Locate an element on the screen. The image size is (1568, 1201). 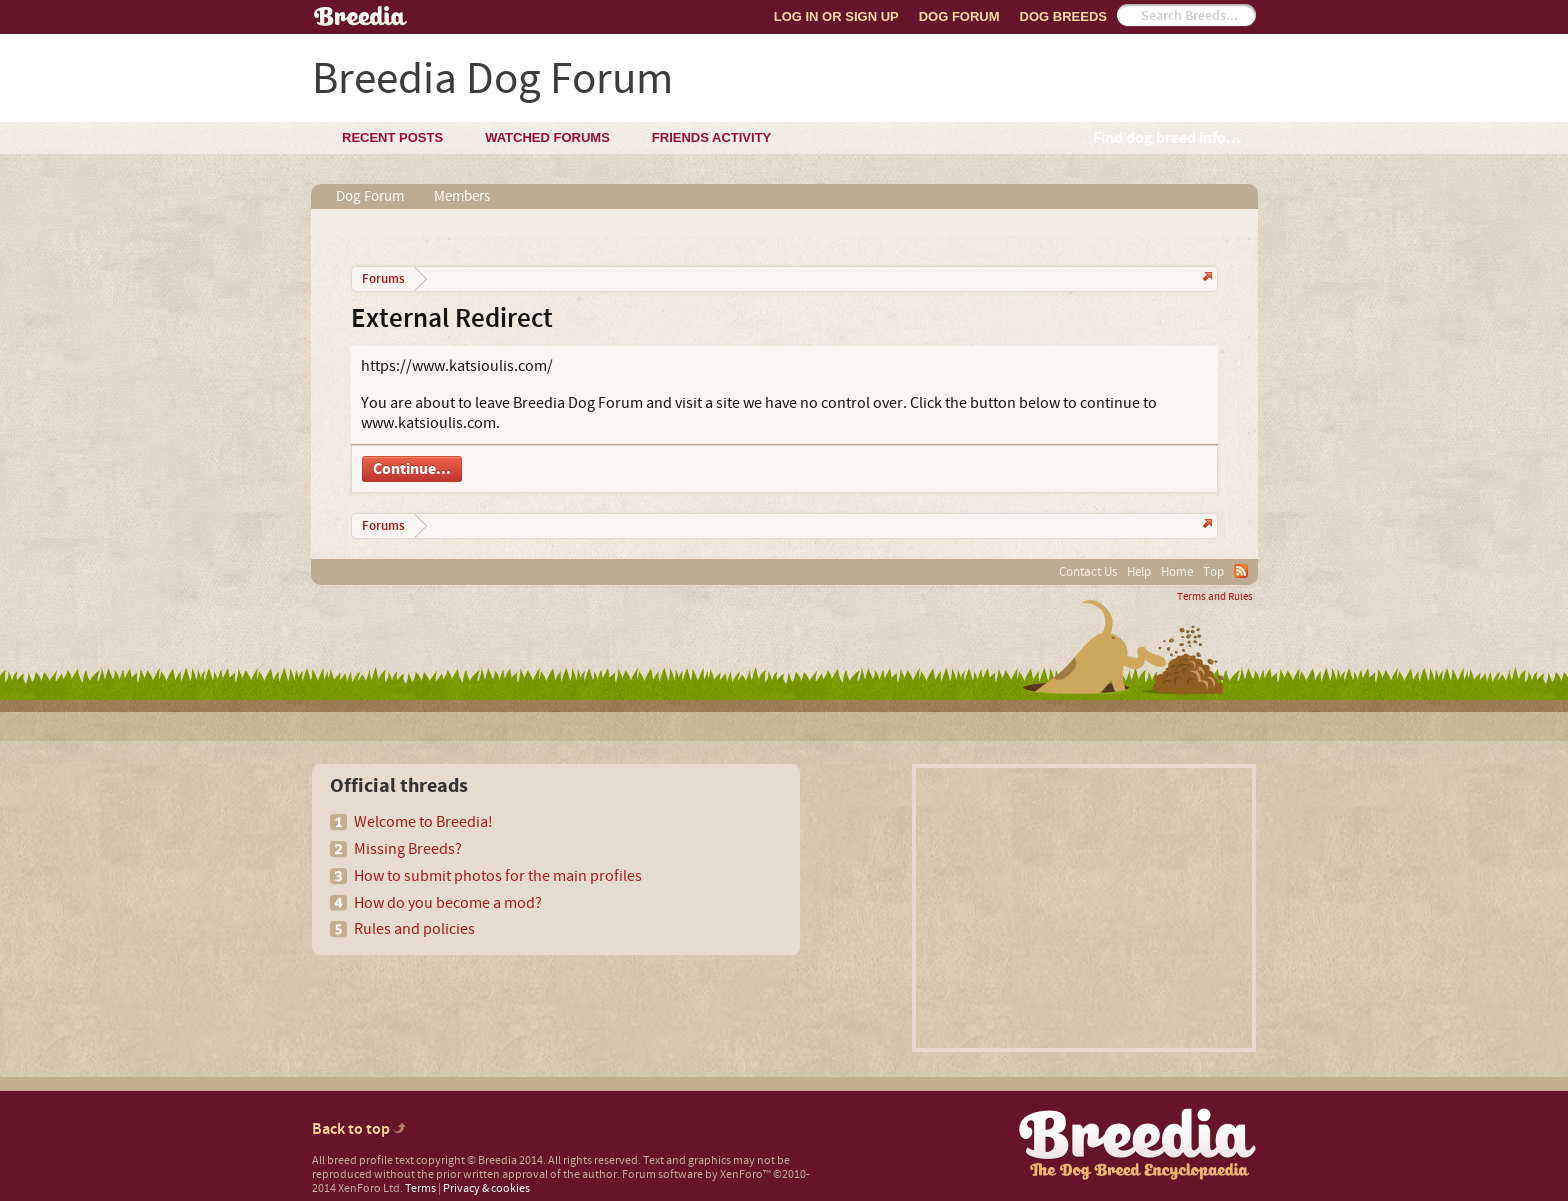
Continue... is located at coordinates (412, 469).